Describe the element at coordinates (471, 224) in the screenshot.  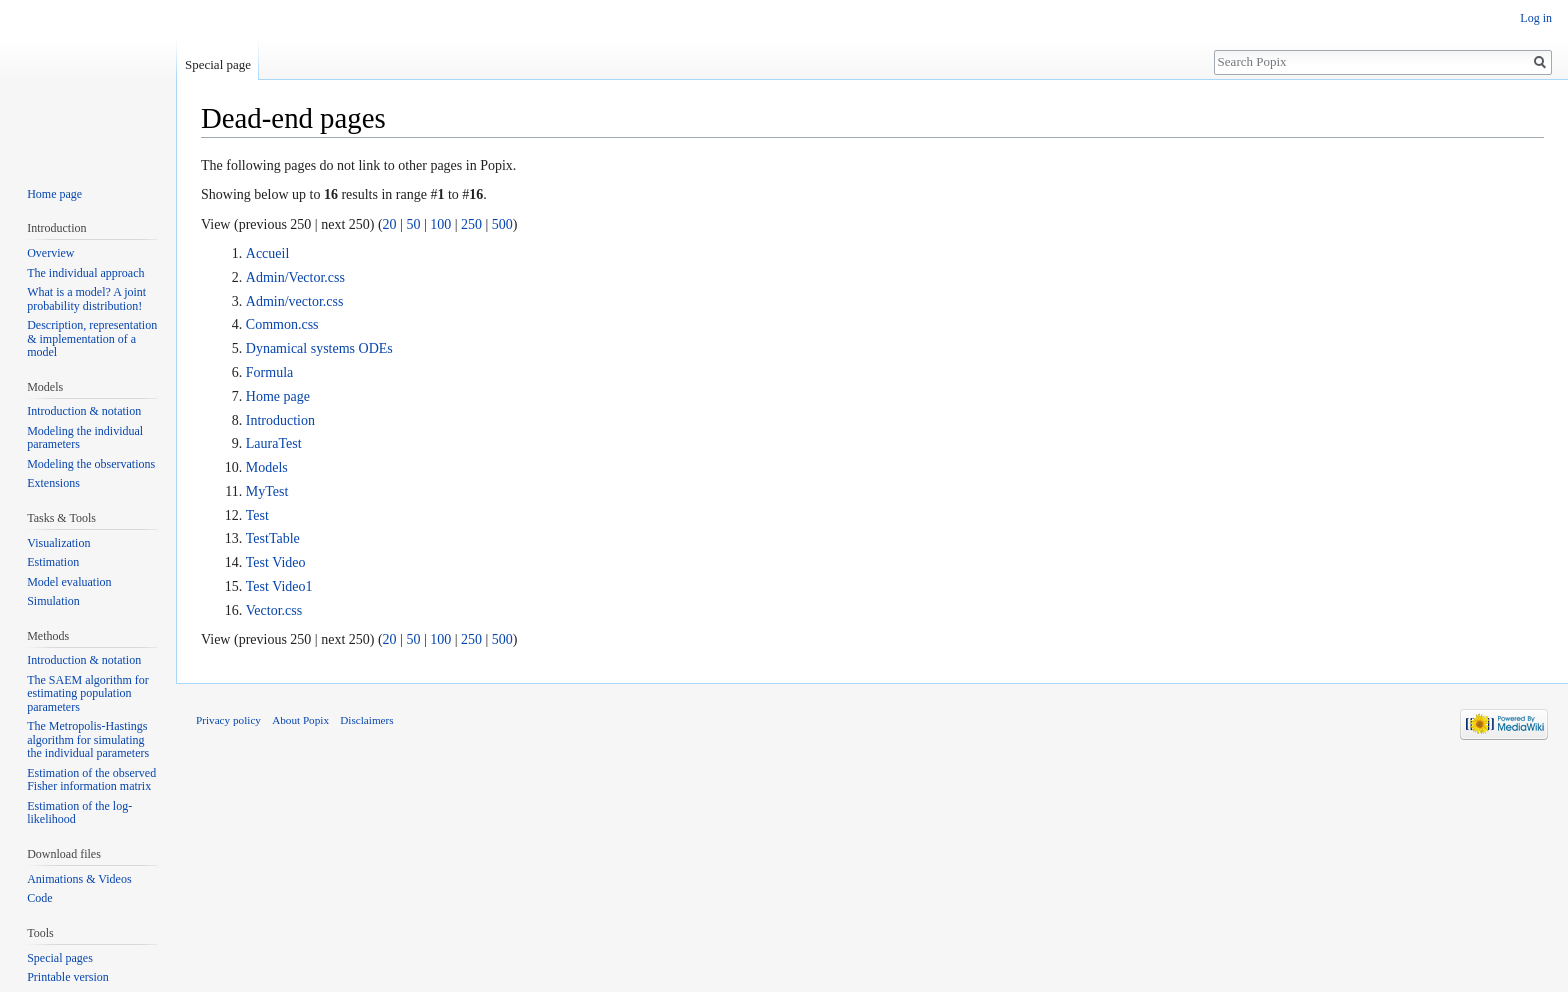
I see `250` at that location.